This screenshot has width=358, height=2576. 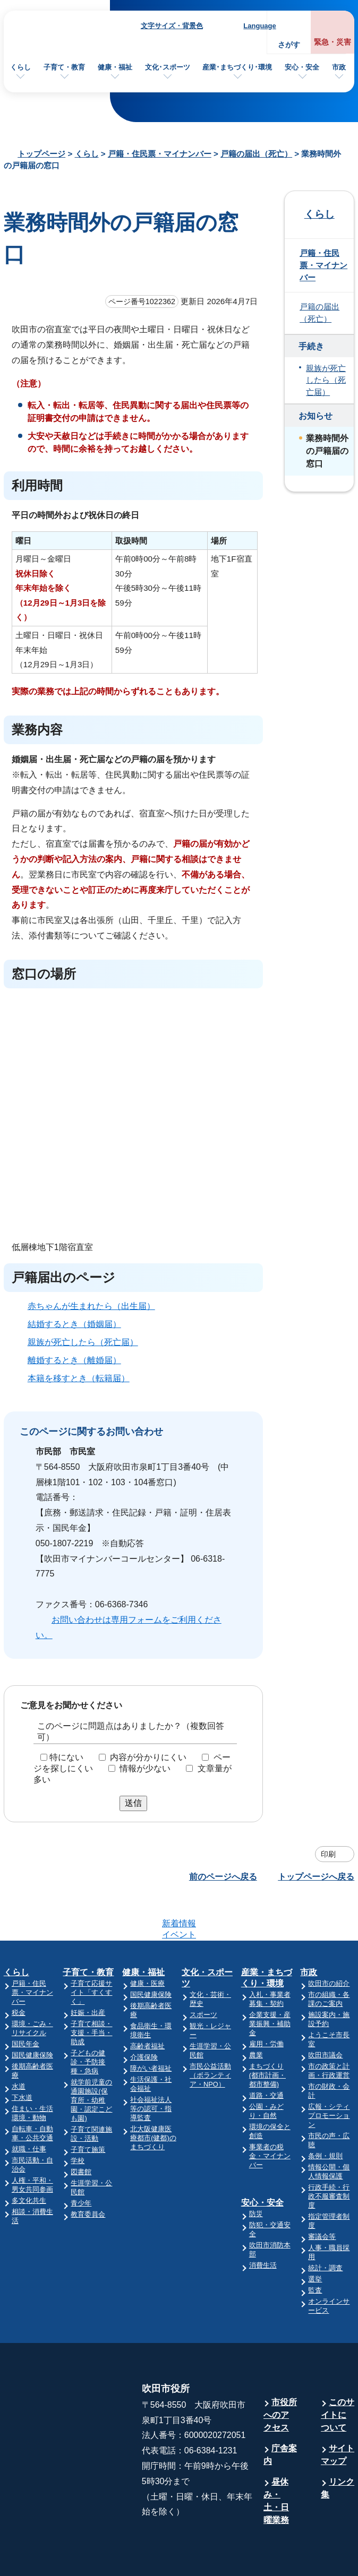 I want to click on 産業･まちづくり･環境, so click(x=237, y=67).